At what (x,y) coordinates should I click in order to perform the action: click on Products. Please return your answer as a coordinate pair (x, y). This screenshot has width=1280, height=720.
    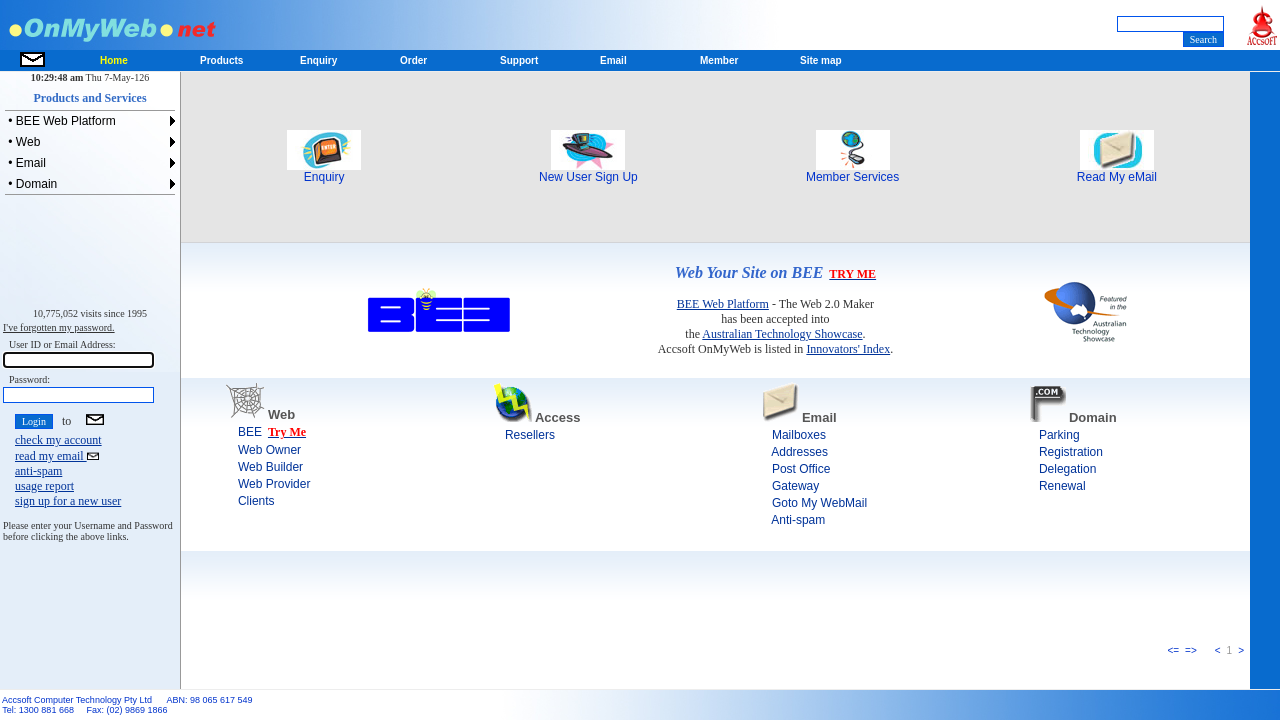
    Looking at the image, I should click on (221, 60).